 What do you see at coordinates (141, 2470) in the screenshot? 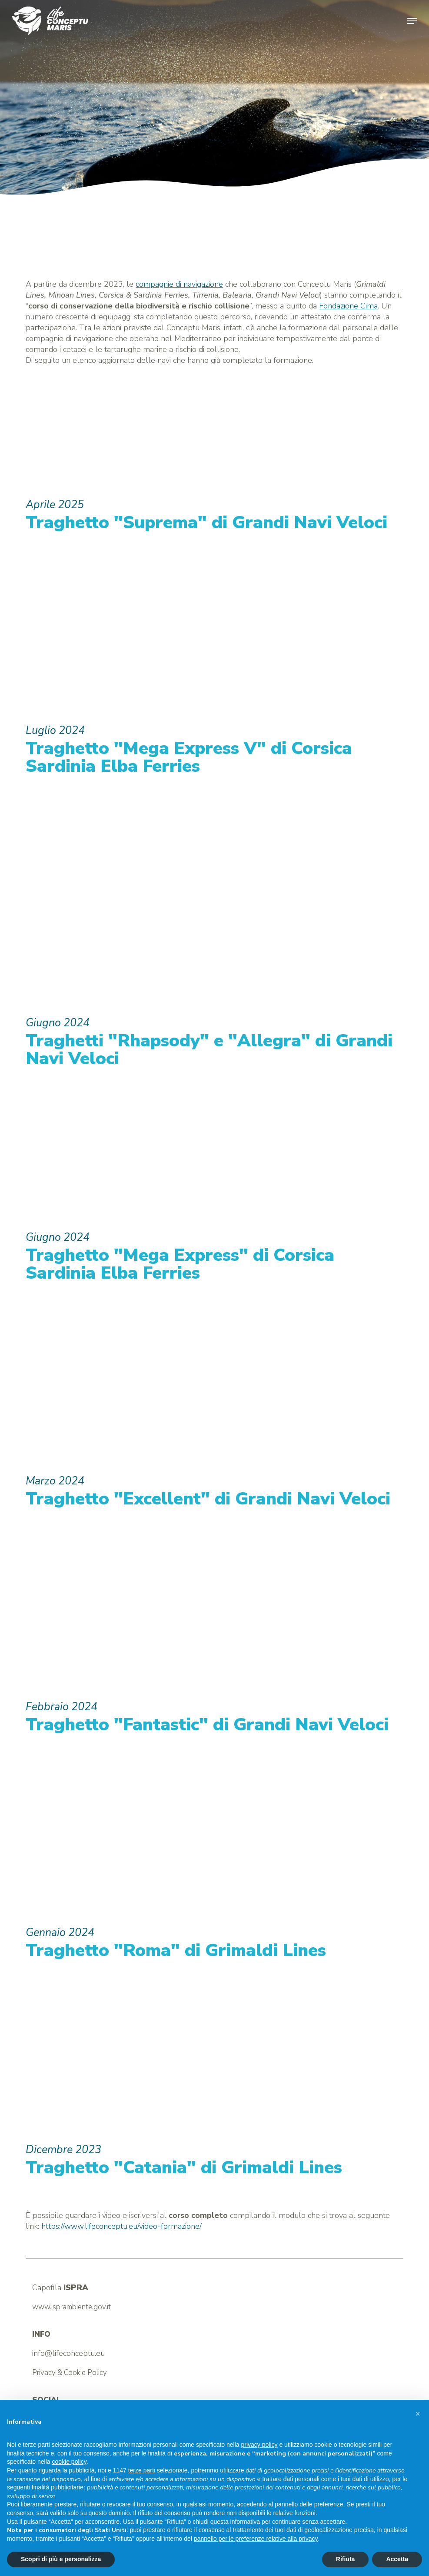
I see `terze parti` at bounding box center [141, 2470].